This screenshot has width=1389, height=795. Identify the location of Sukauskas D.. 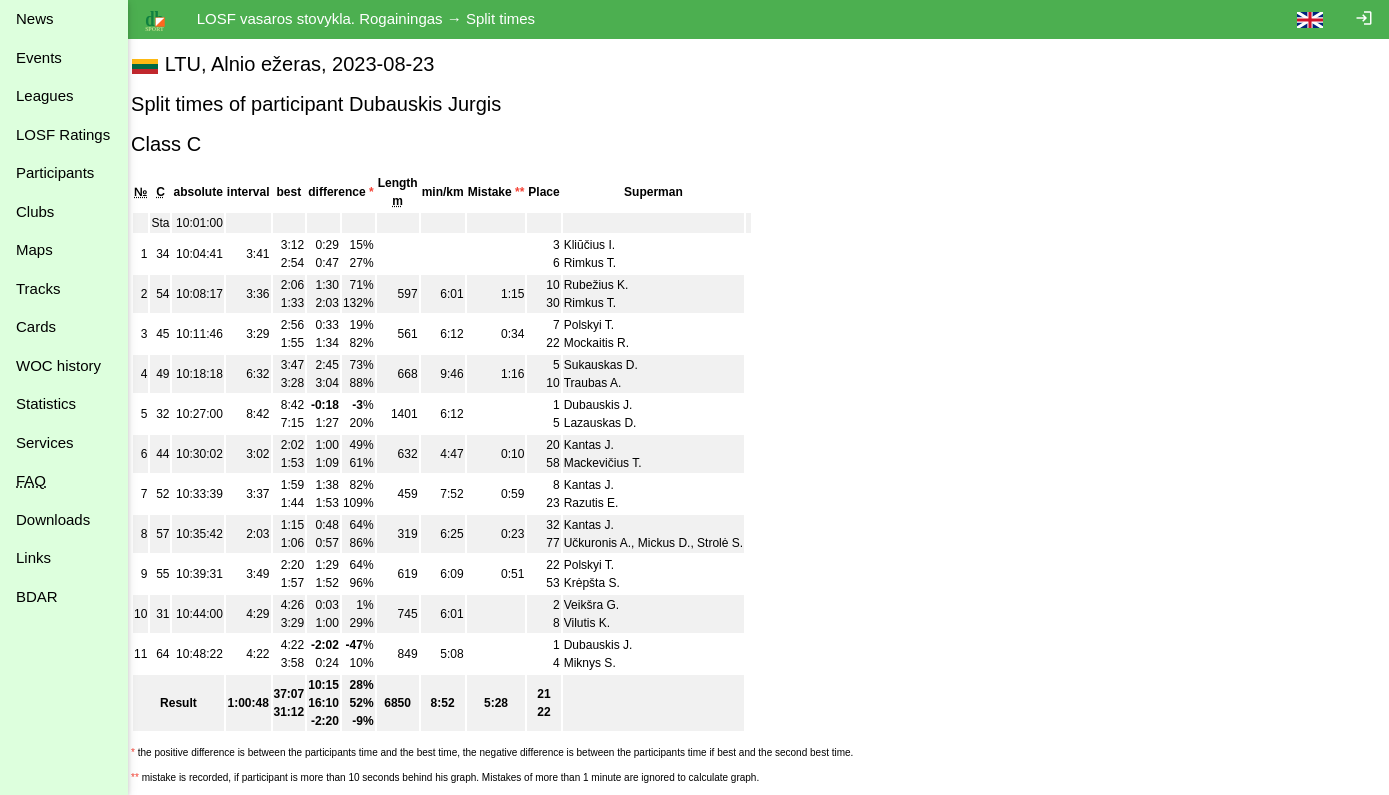
(614, 365).